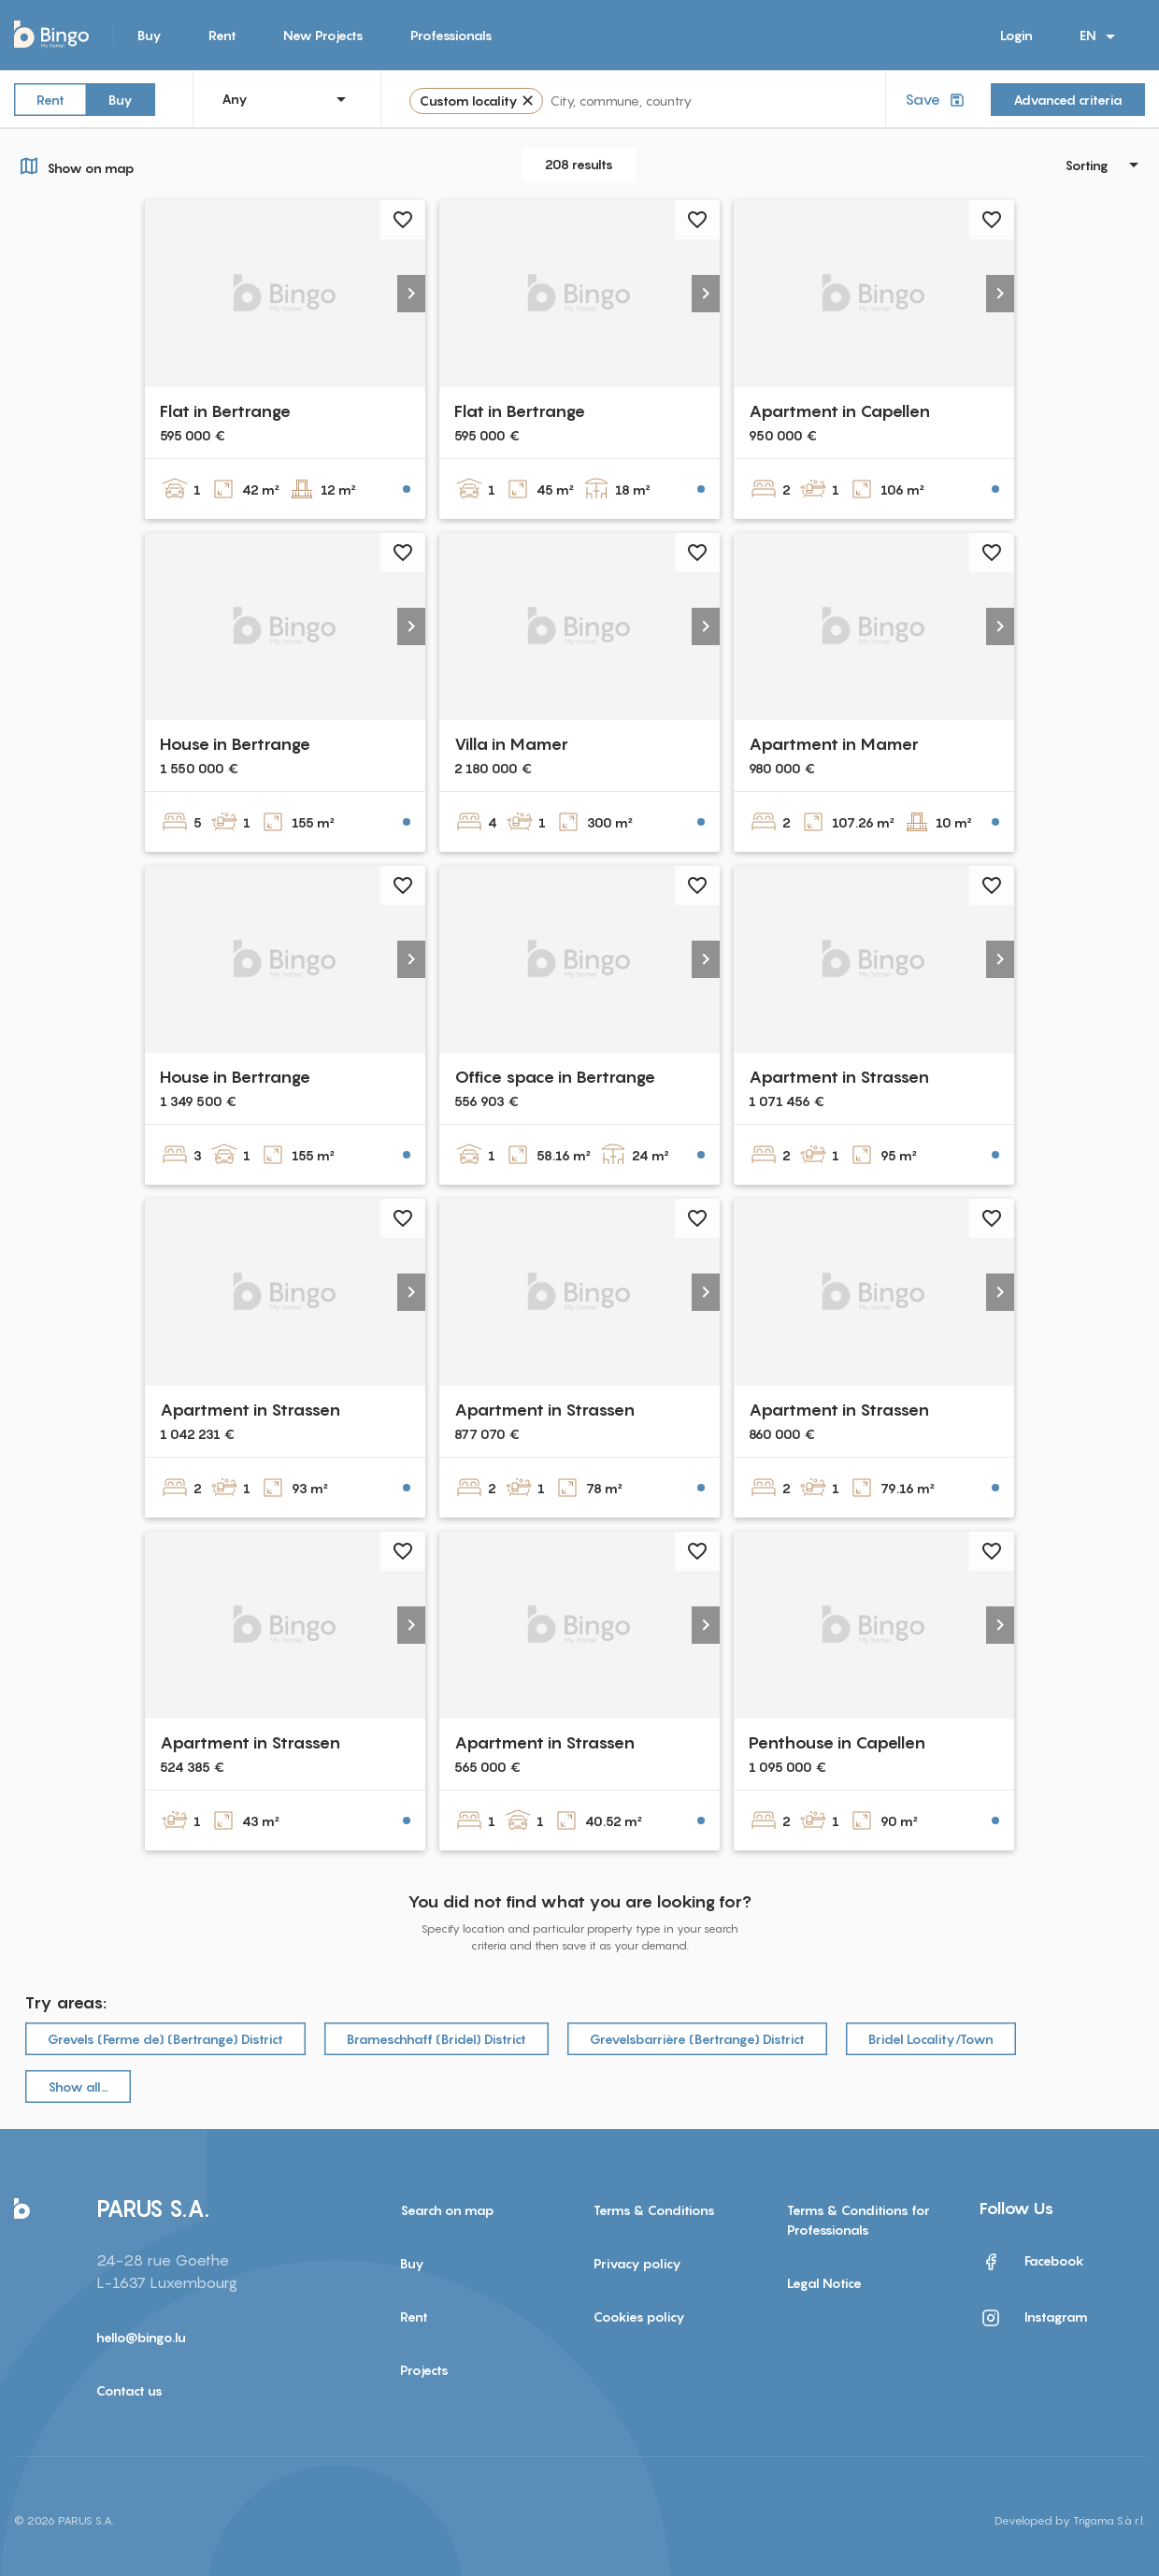 Image resolution: width=1159 pixels, height=2576 pixels. What do you see at coordinates (451, 35) in the screenshot?
I see `Professionals` at bounding box center [451, 35].